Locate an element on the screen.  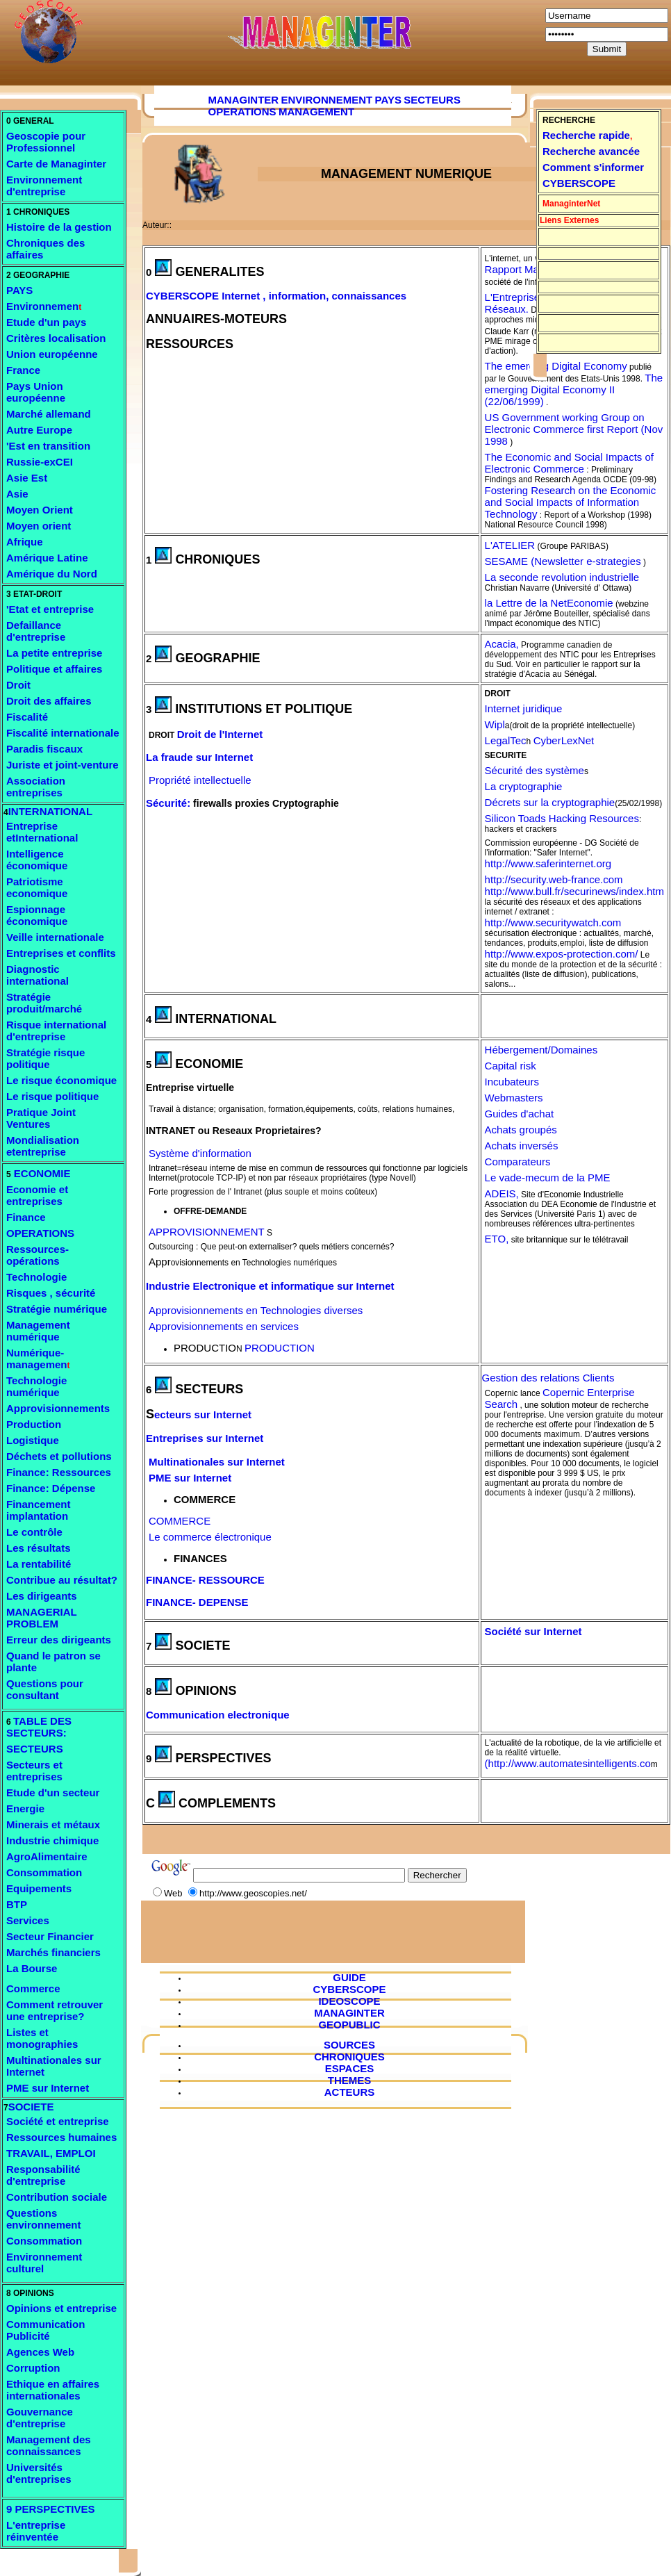
Fostering Research on the Economic and Social Impacts of Information Technology is located at coordinates (570, 502).